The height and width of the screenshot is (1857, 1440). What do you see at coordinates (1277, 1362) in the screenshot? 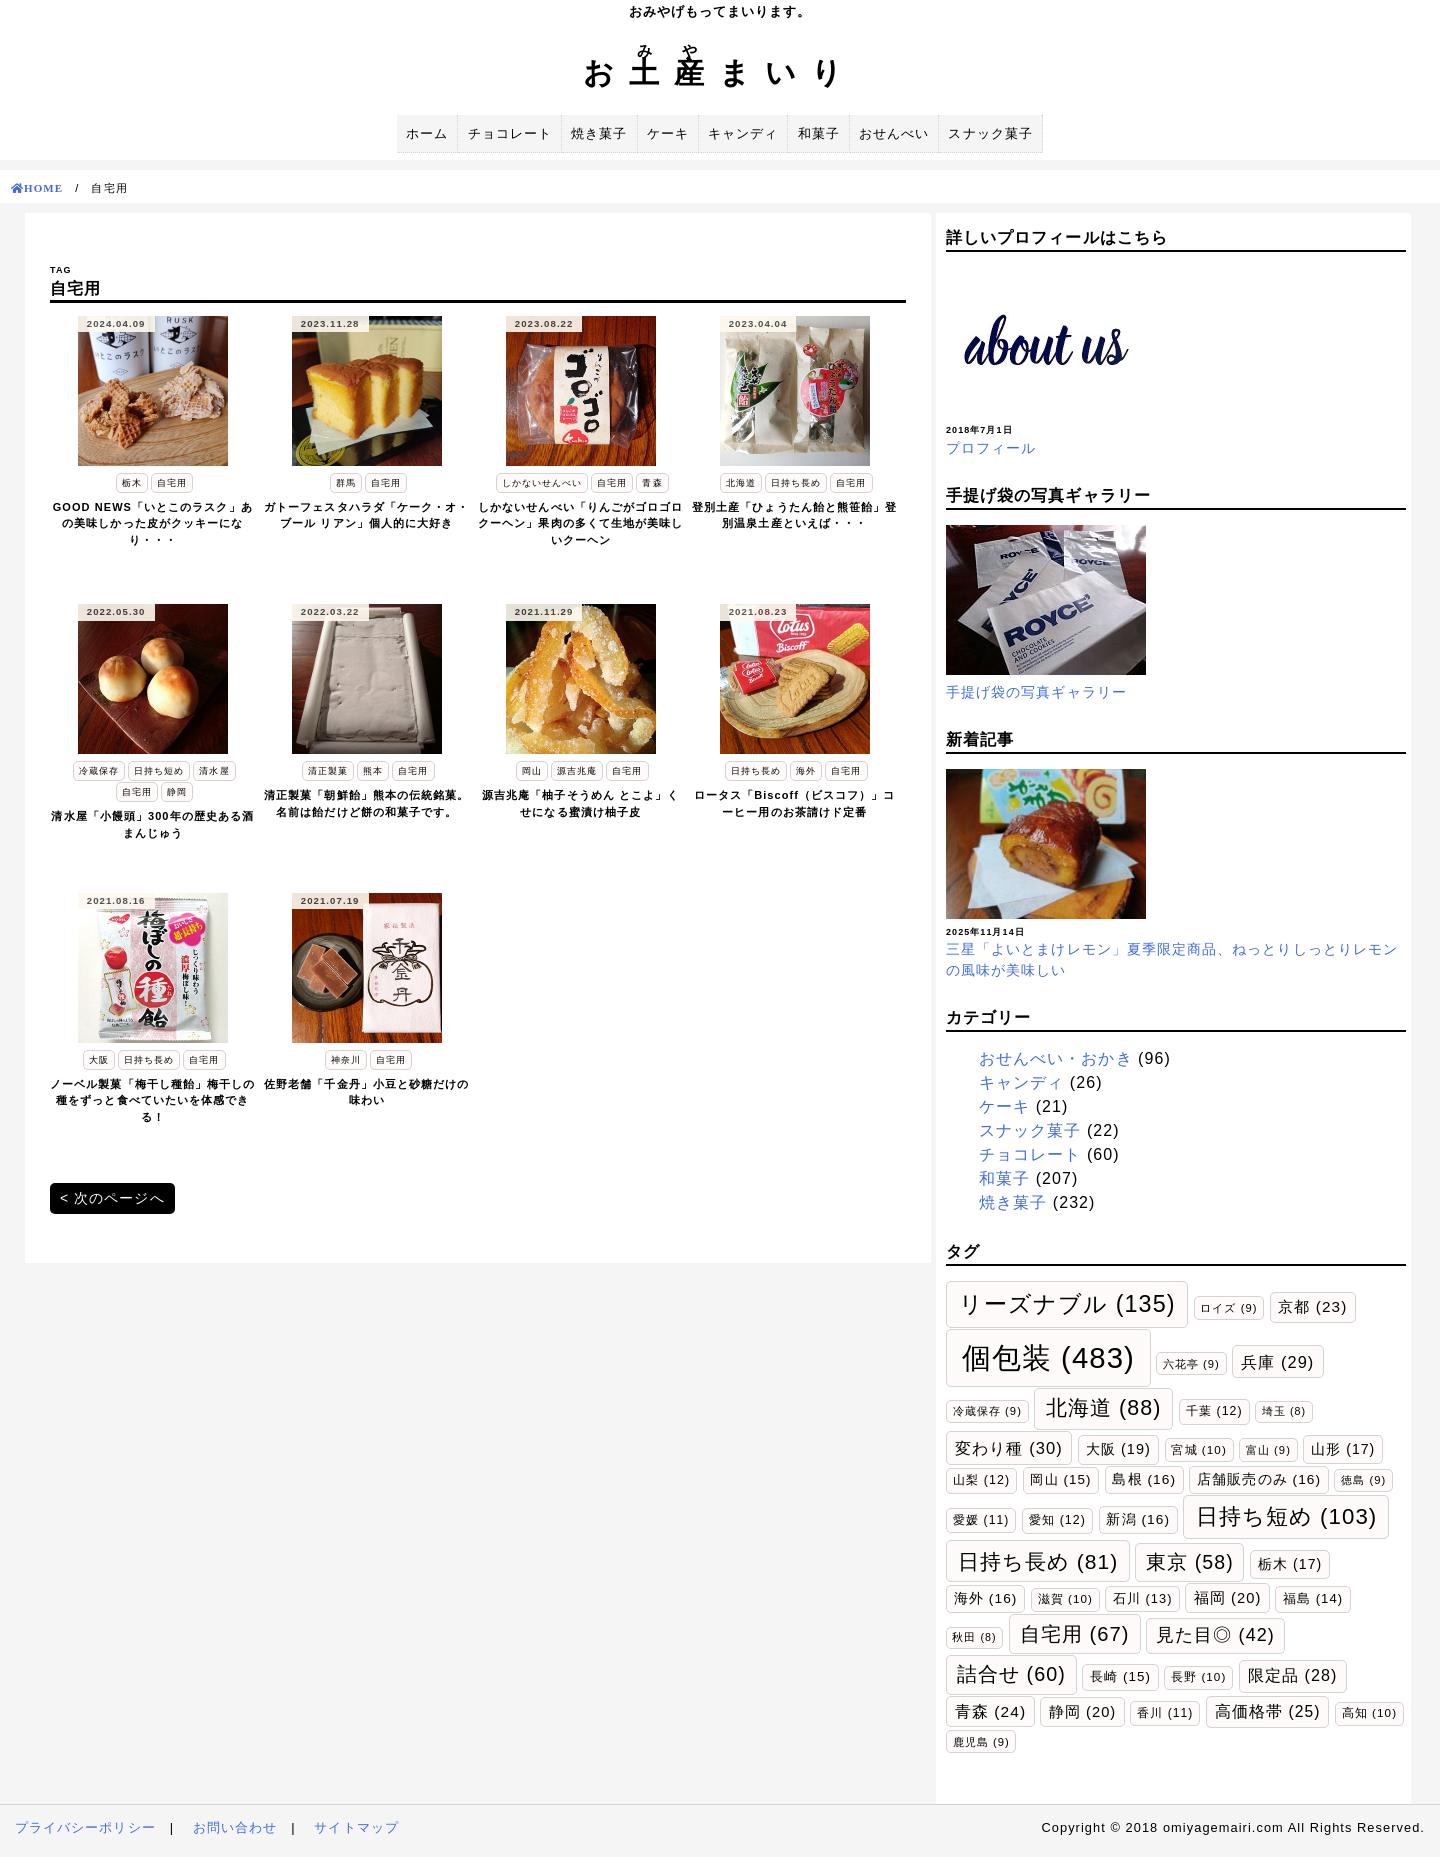
I see `兵庫 [兵庫 (29個の項目)]` at bounding box center [1277, 1362].